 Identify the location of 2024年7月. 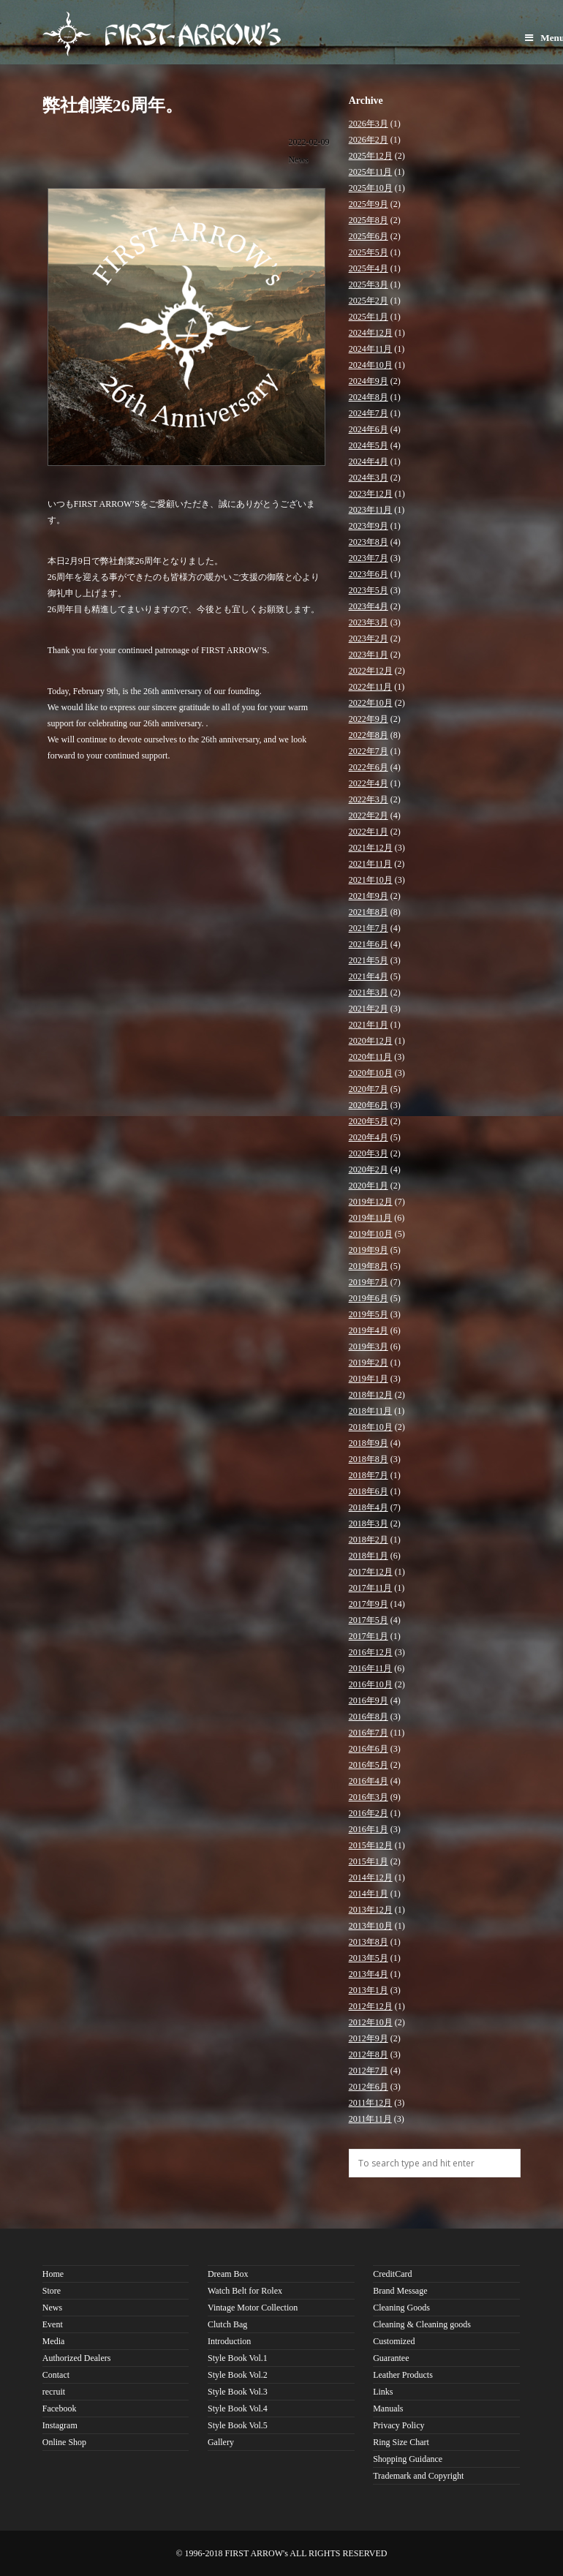
(368, 413).